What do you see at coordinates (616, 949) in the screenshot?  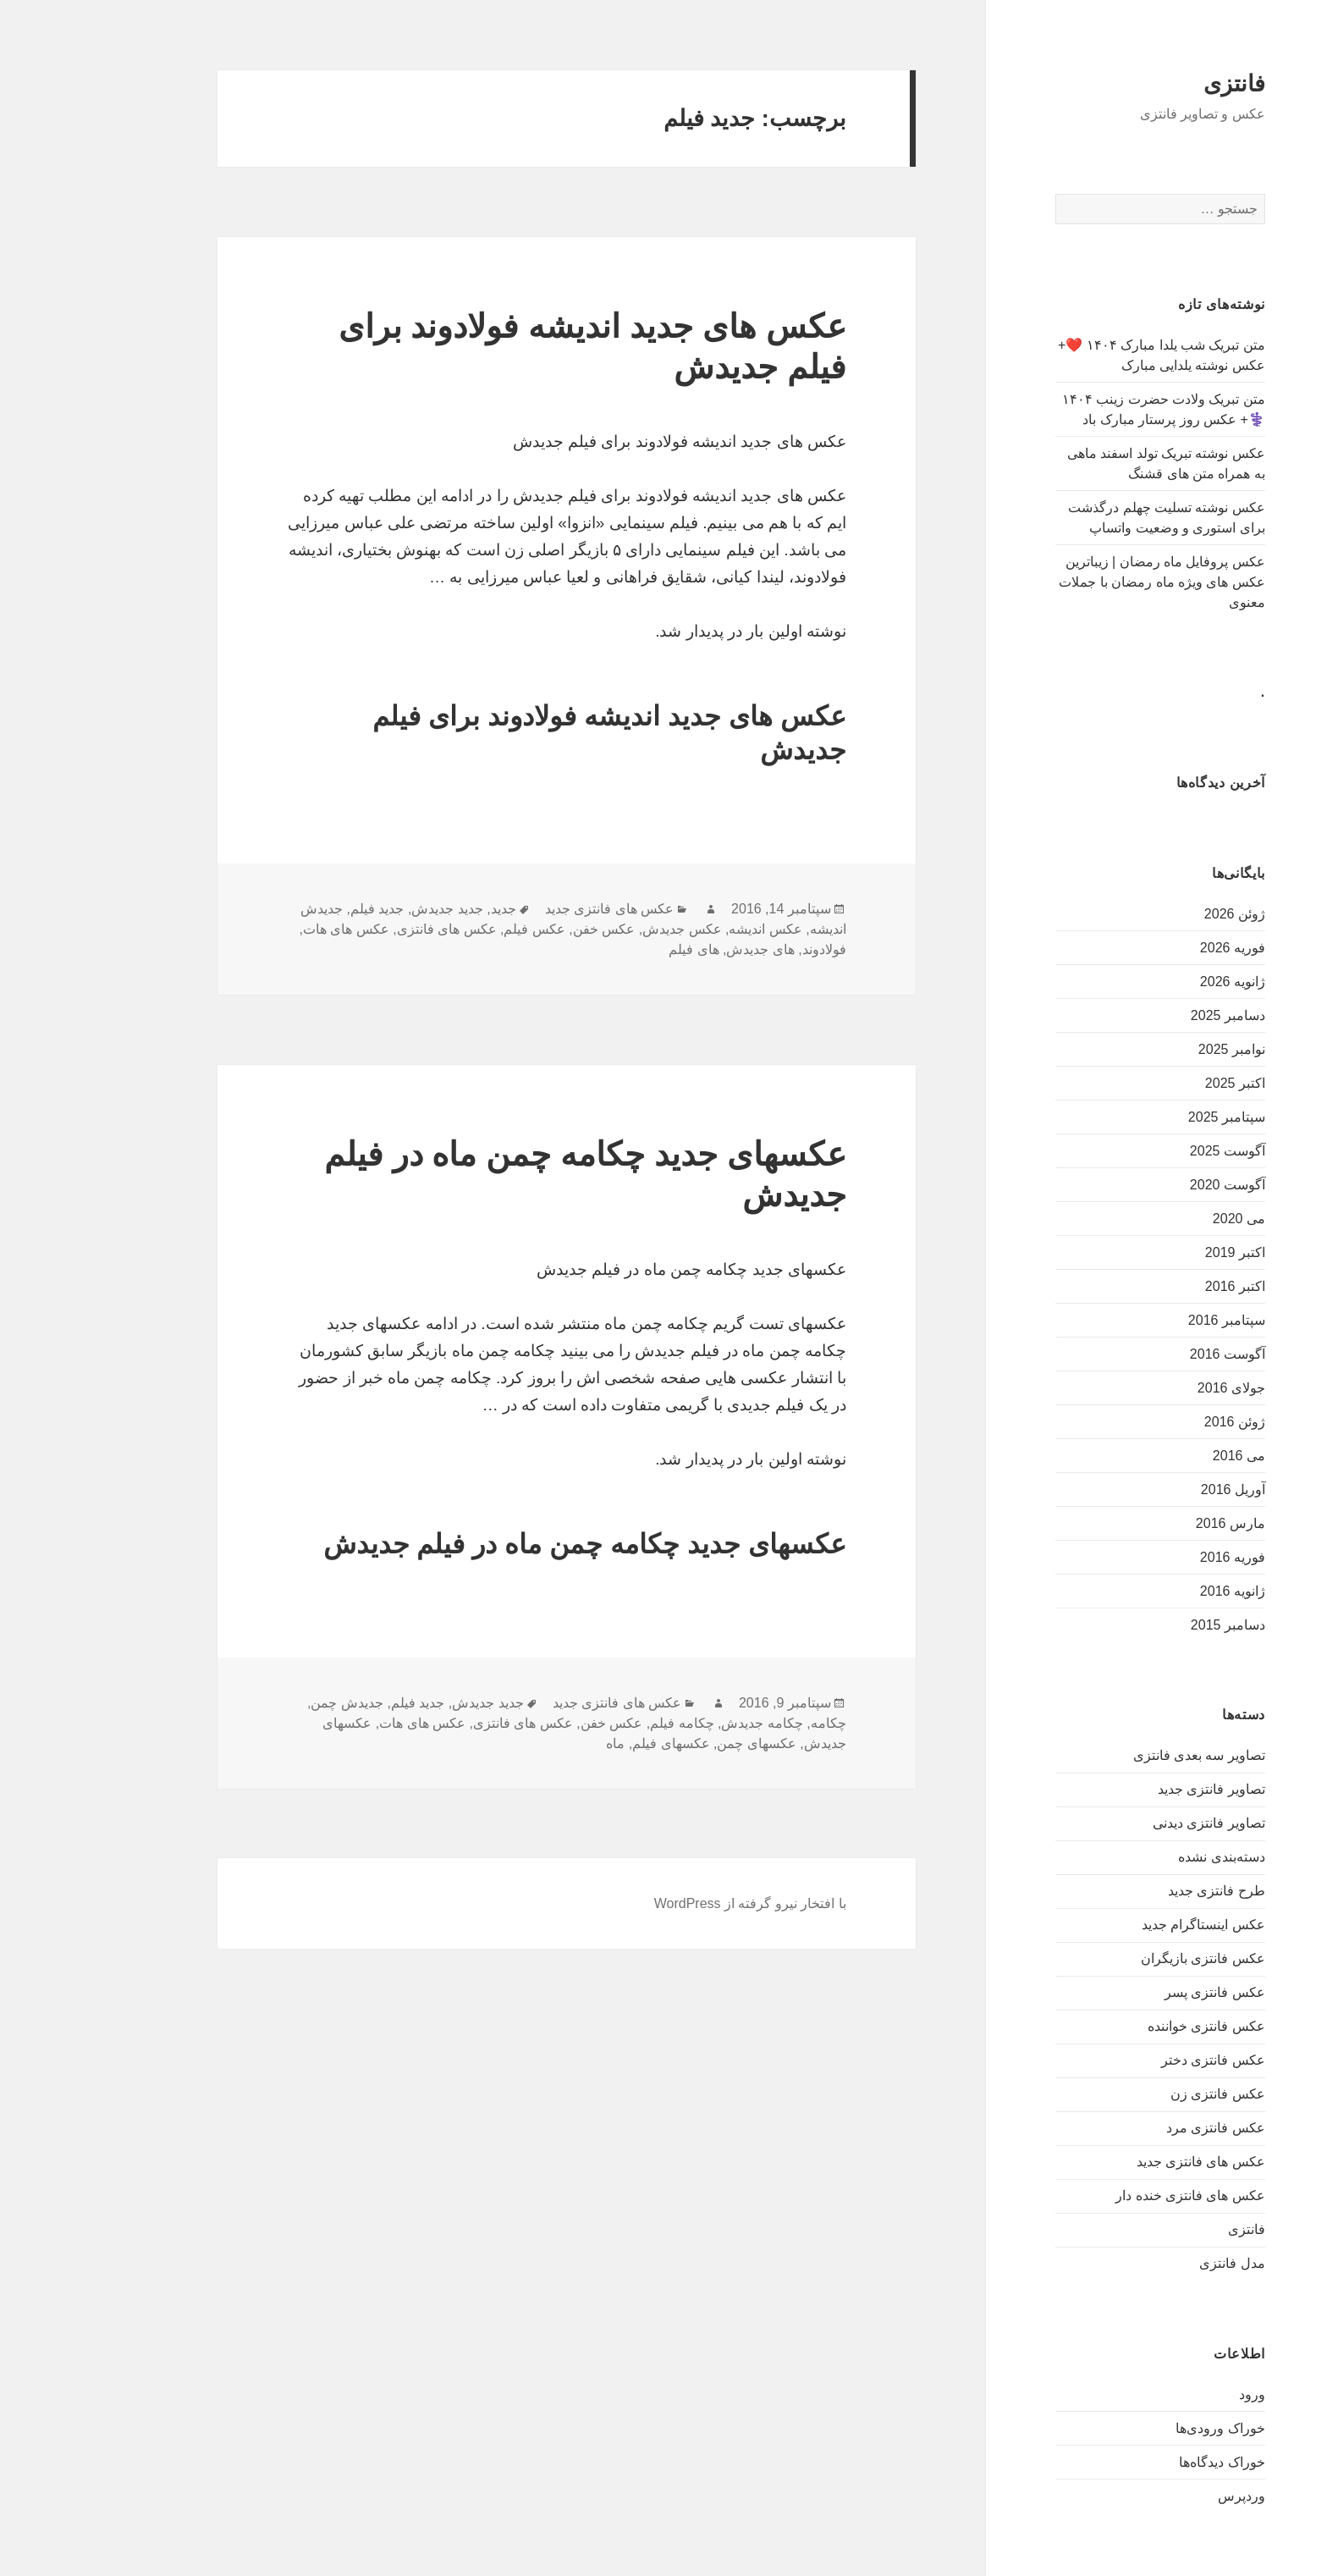 I see `های فیلم` at bounding box center [616, 949].